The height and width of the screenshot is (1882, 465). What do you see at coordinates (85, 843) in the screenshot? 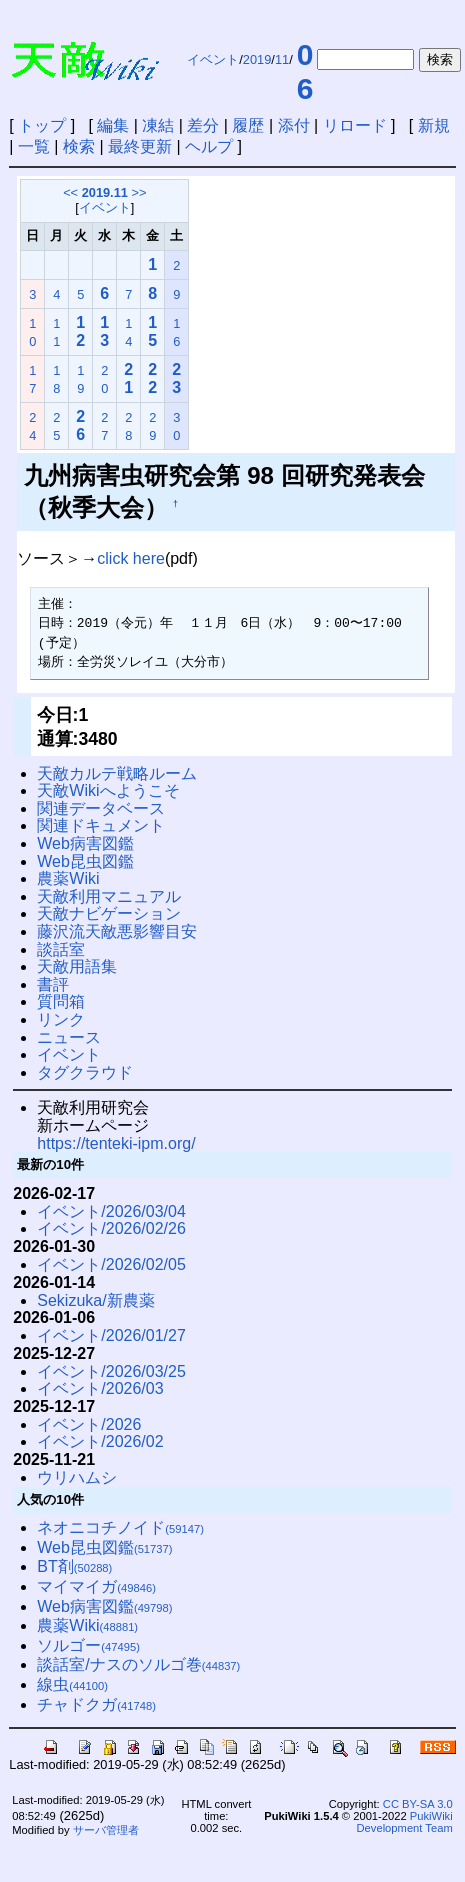
I see `Web病害図鑑` at bounding box center [85, 843].